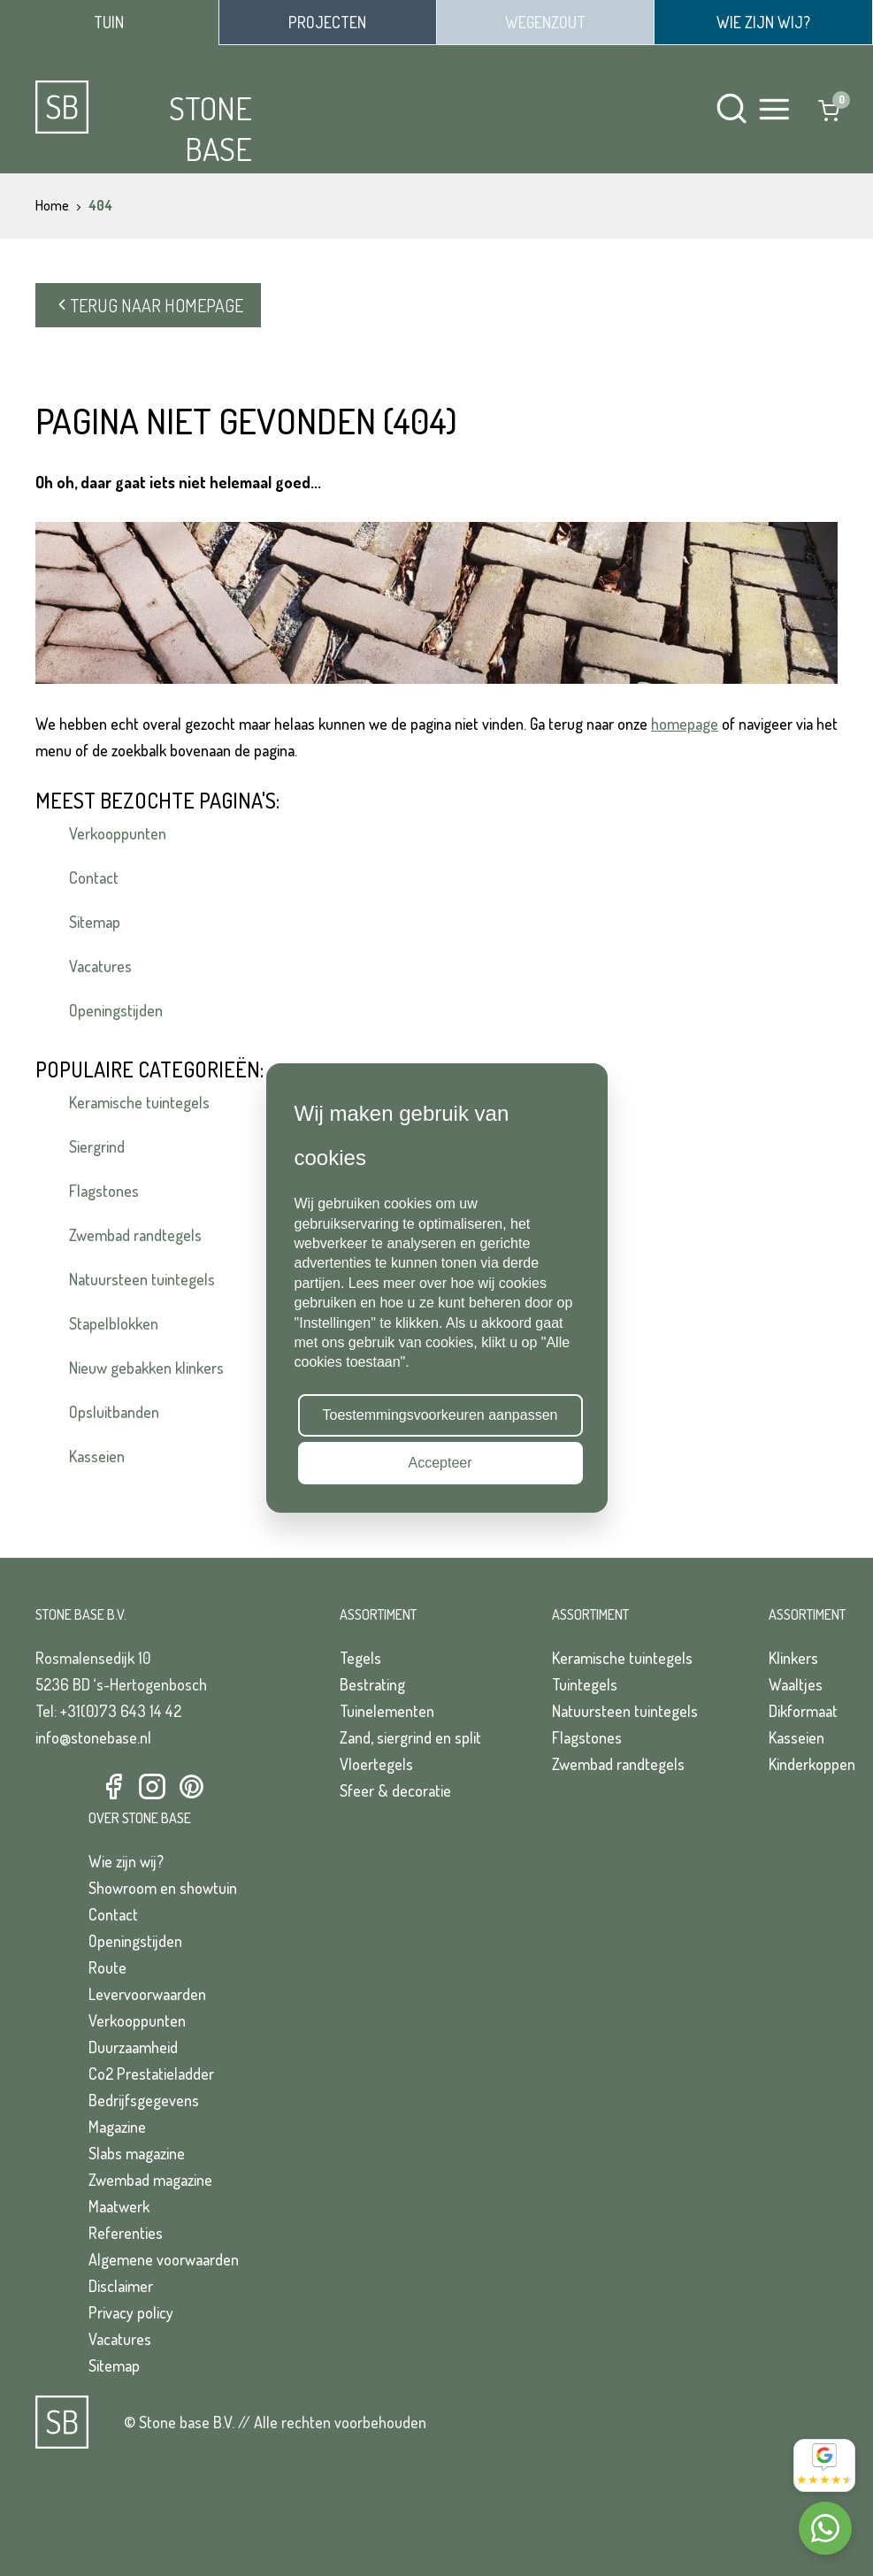 The width and height of the screenshot is (873, 2576). I want to click on Zwembad magazine, so click(150, 2179).